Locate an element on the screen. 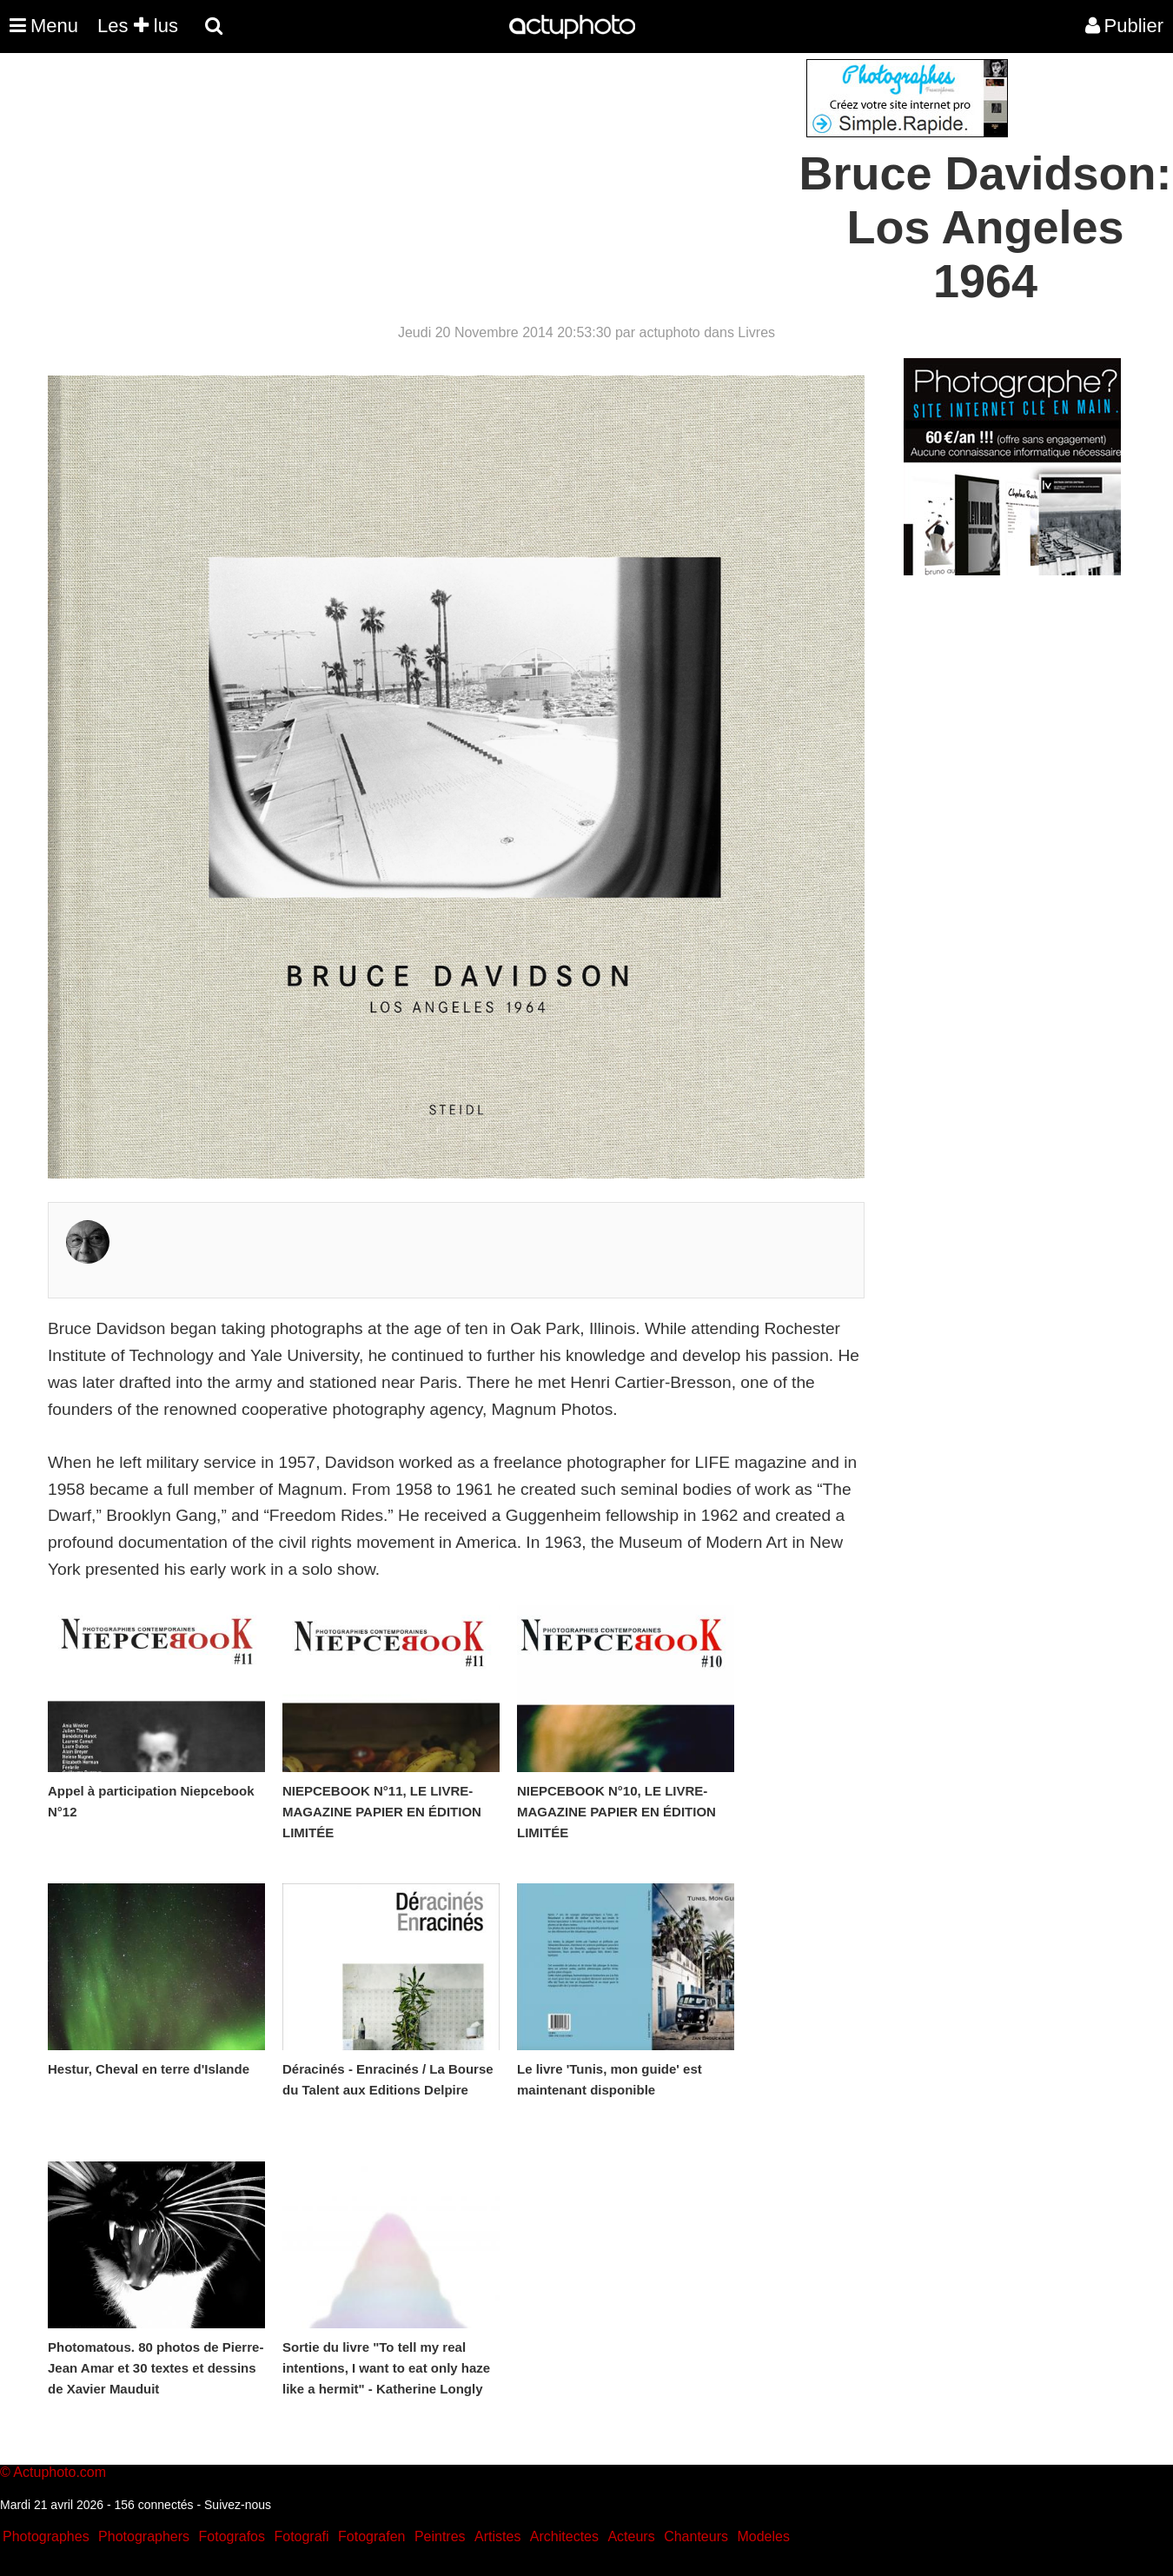 This screenshot has width=1173, height=2576. Photographes is located at coordinates (46, 2536).